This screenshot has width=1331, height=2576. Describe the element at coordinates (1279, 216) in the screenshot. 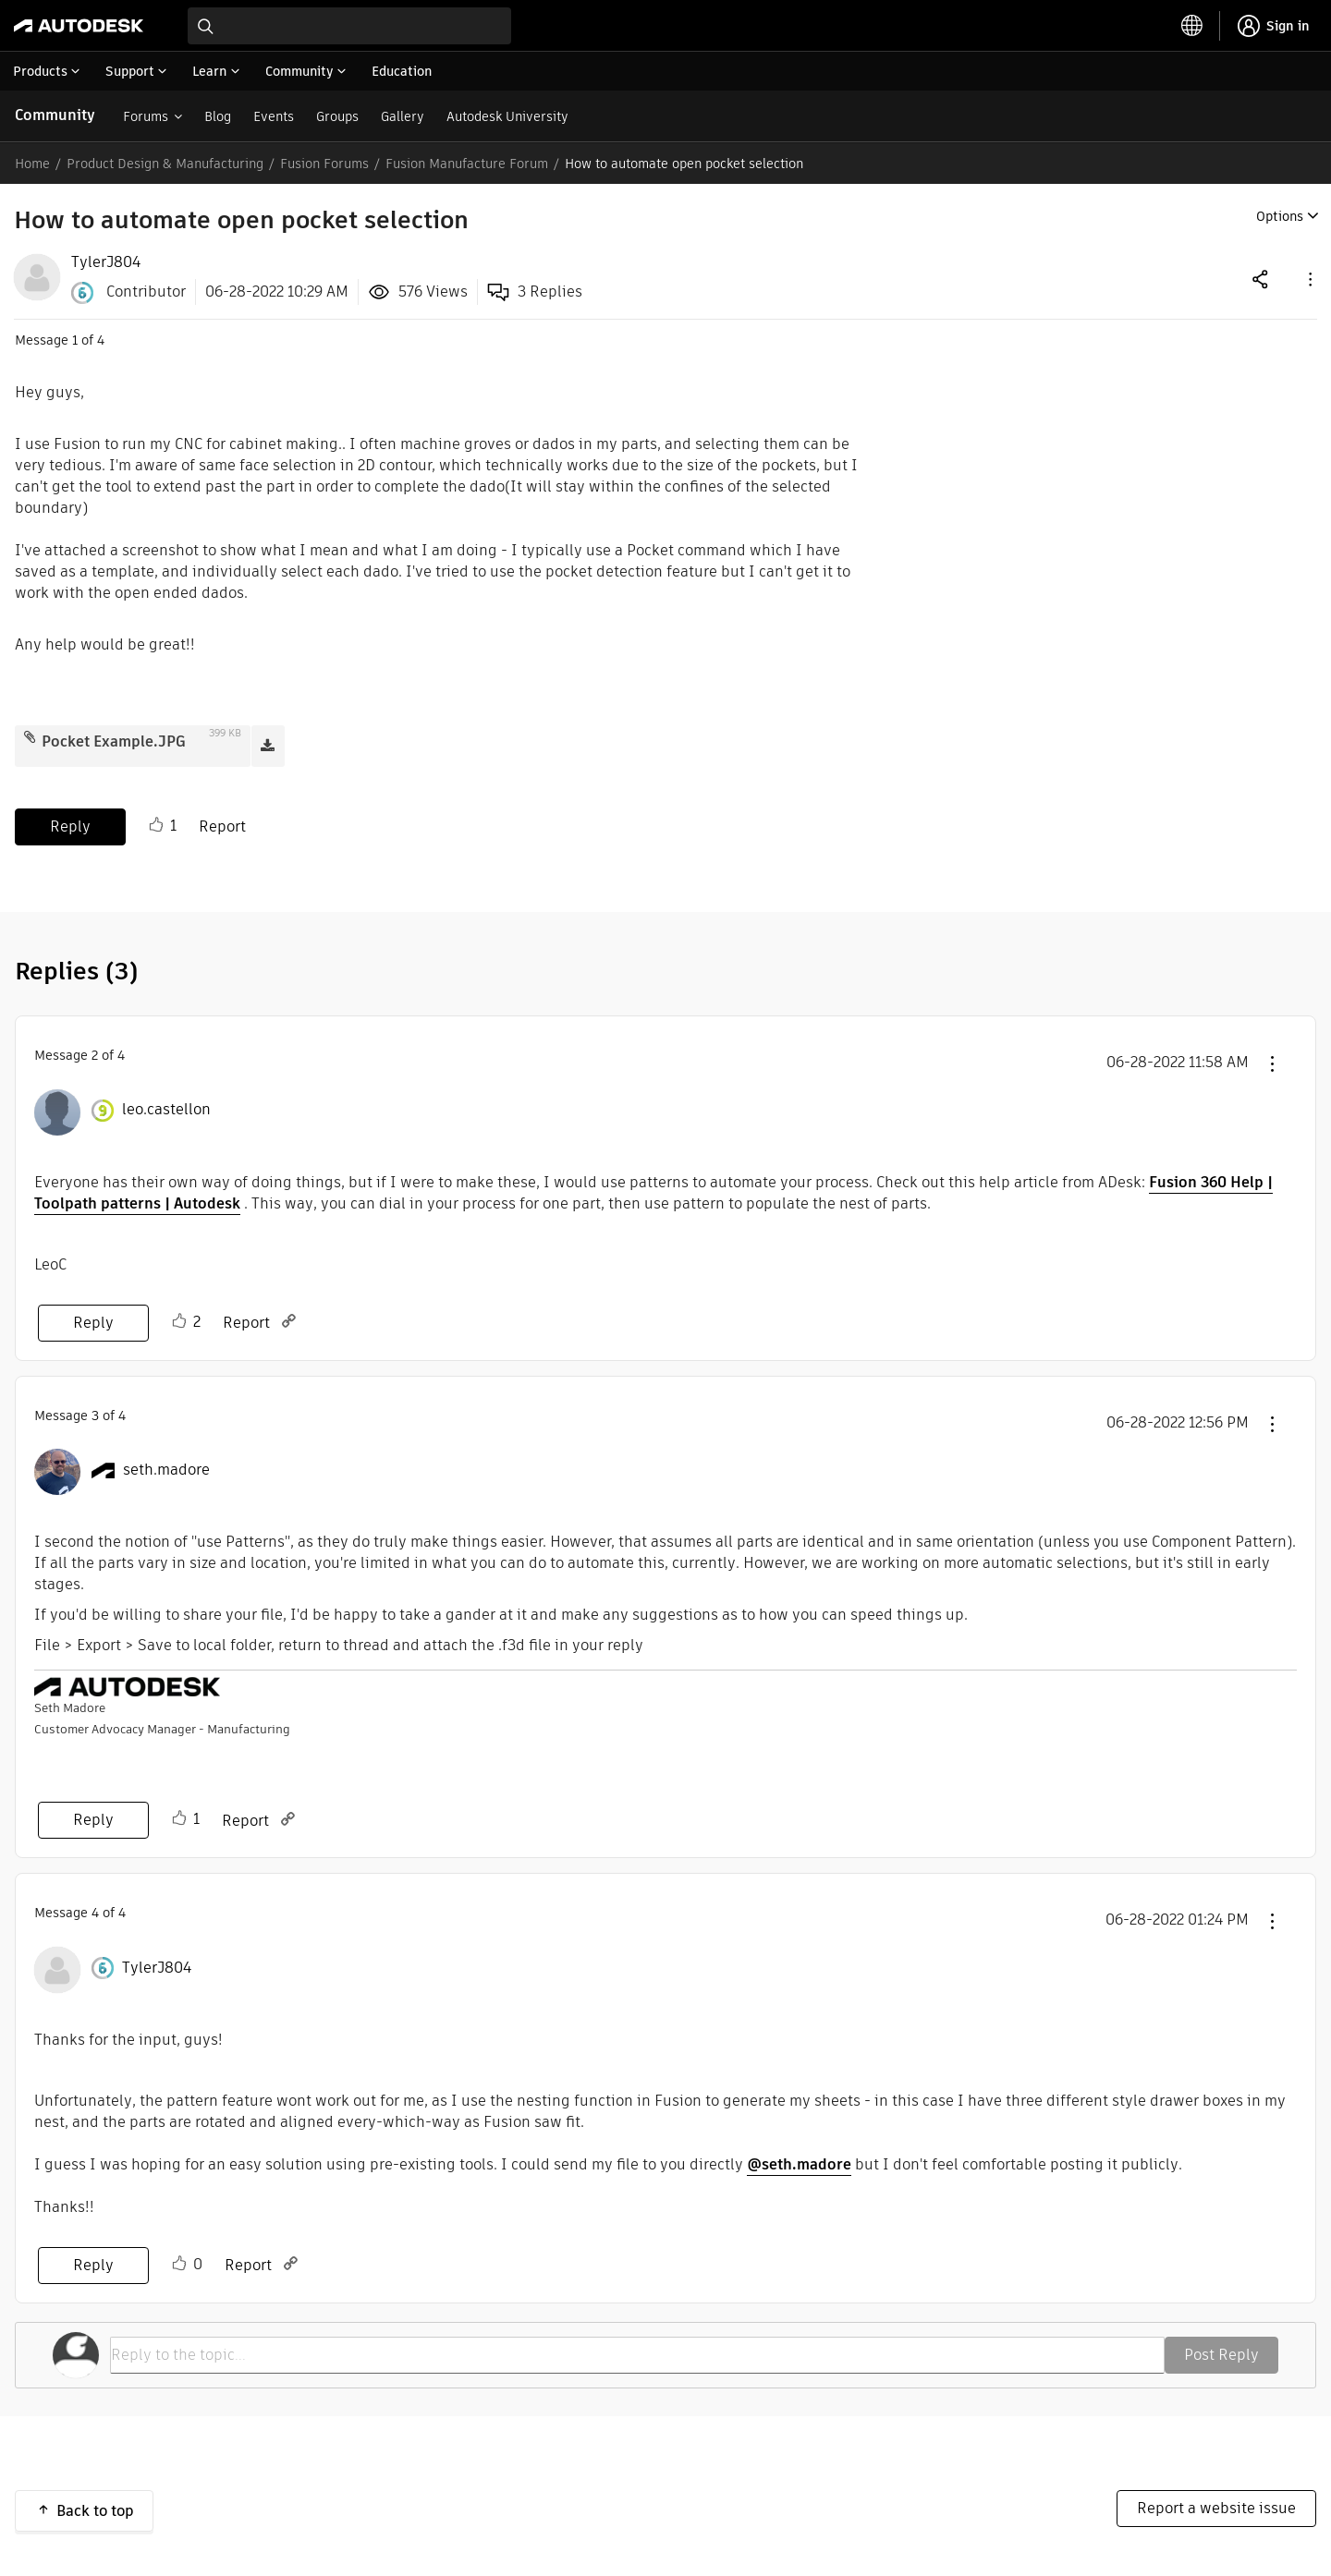

I see `Options [button]` at that location.